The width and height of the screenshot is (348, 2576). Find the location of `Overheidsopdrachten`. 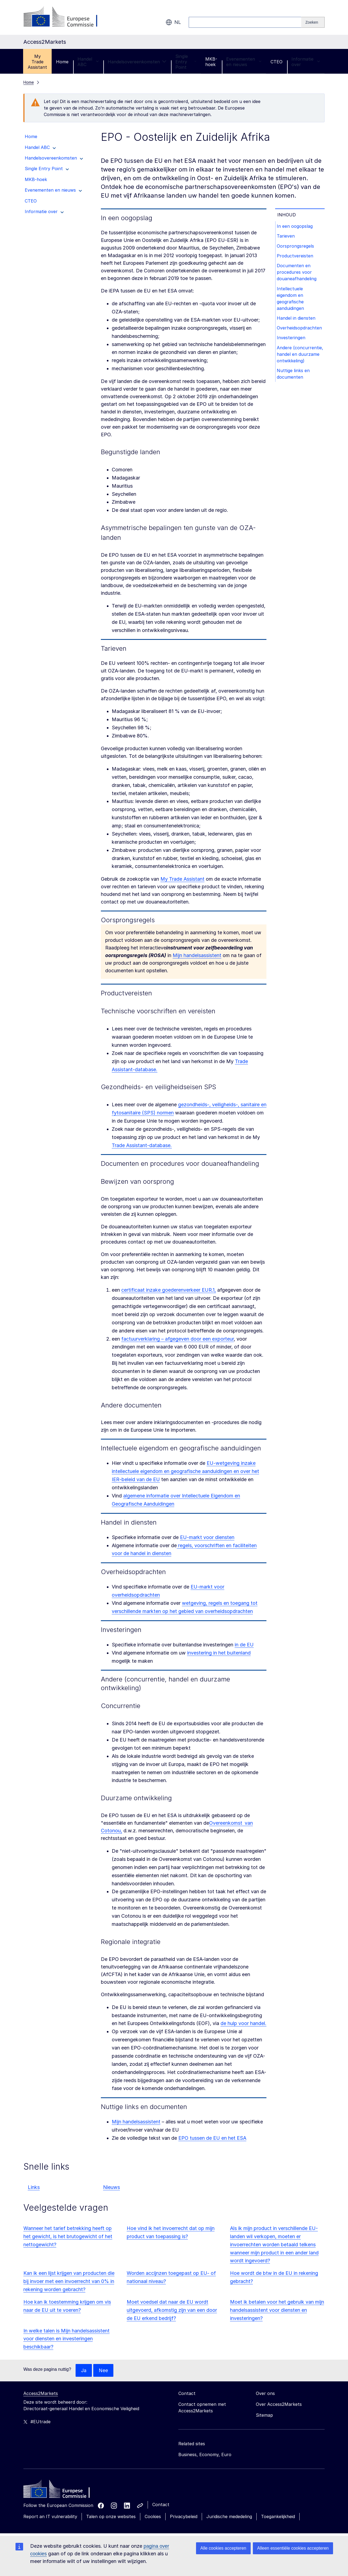

Overheidsopdrachten is located at coordinates (300, 331).